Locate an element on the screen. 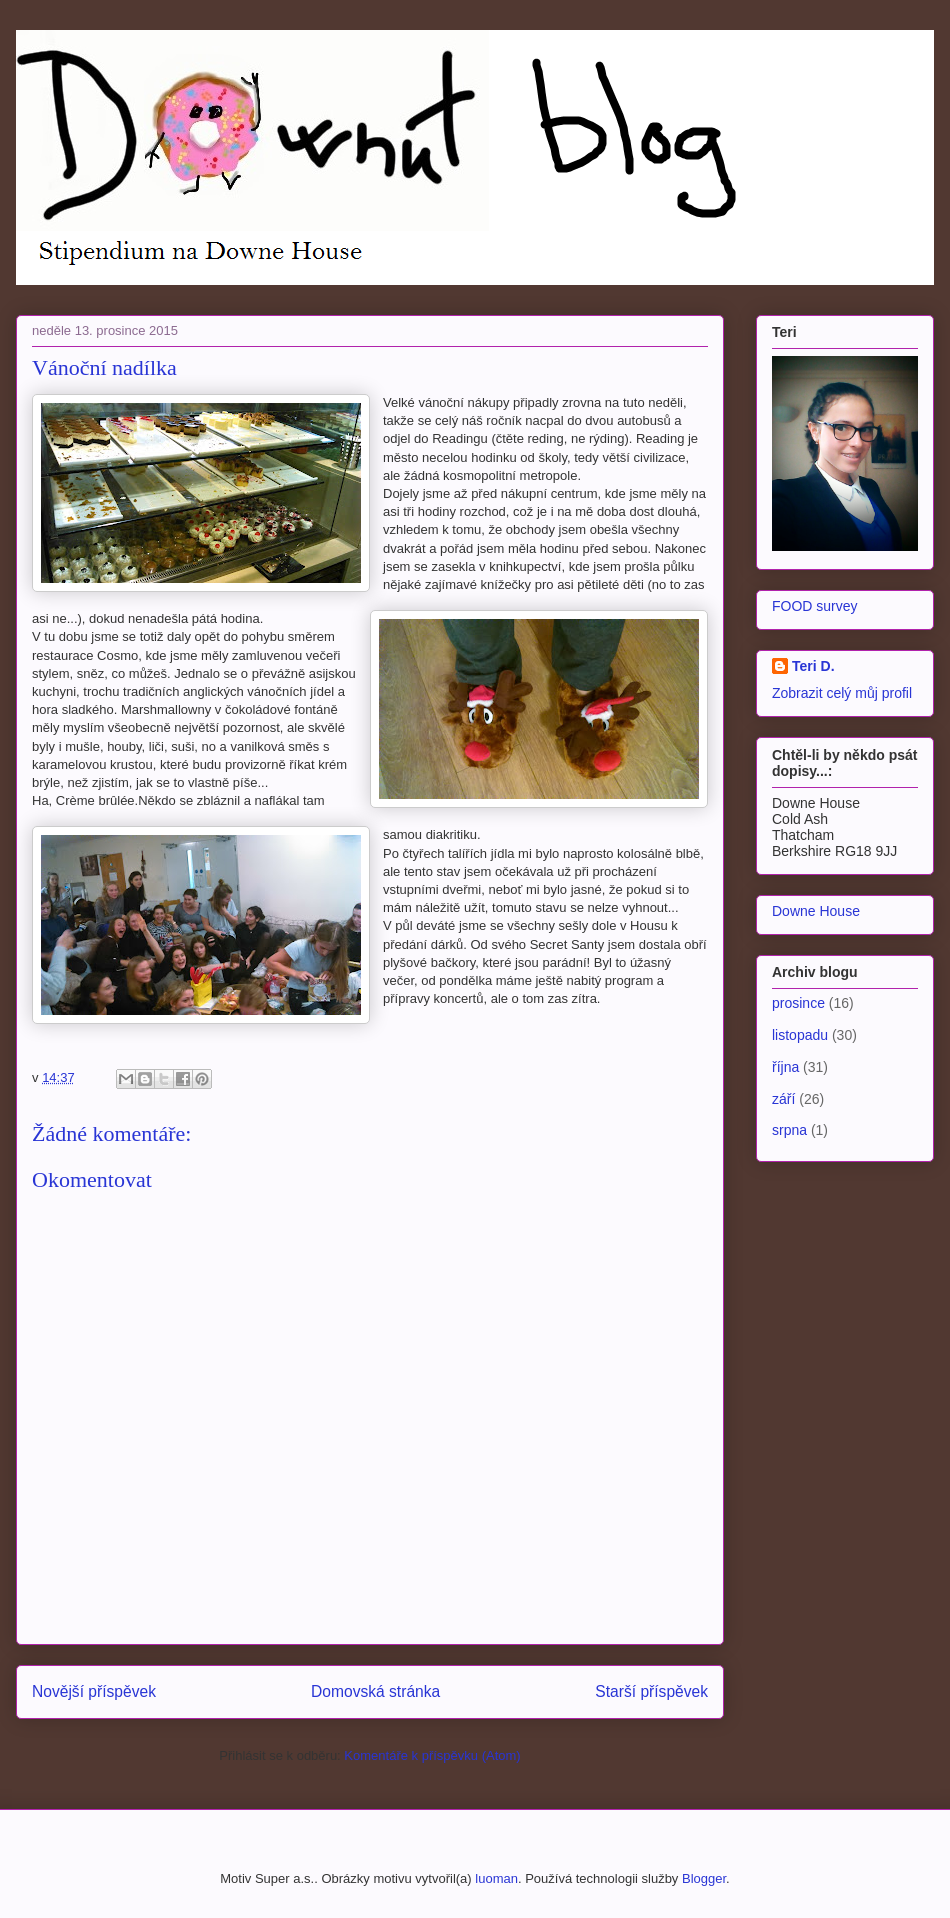 The image size is (950, 1918). Starší příspěvek is located at coordinates (651, 1691).